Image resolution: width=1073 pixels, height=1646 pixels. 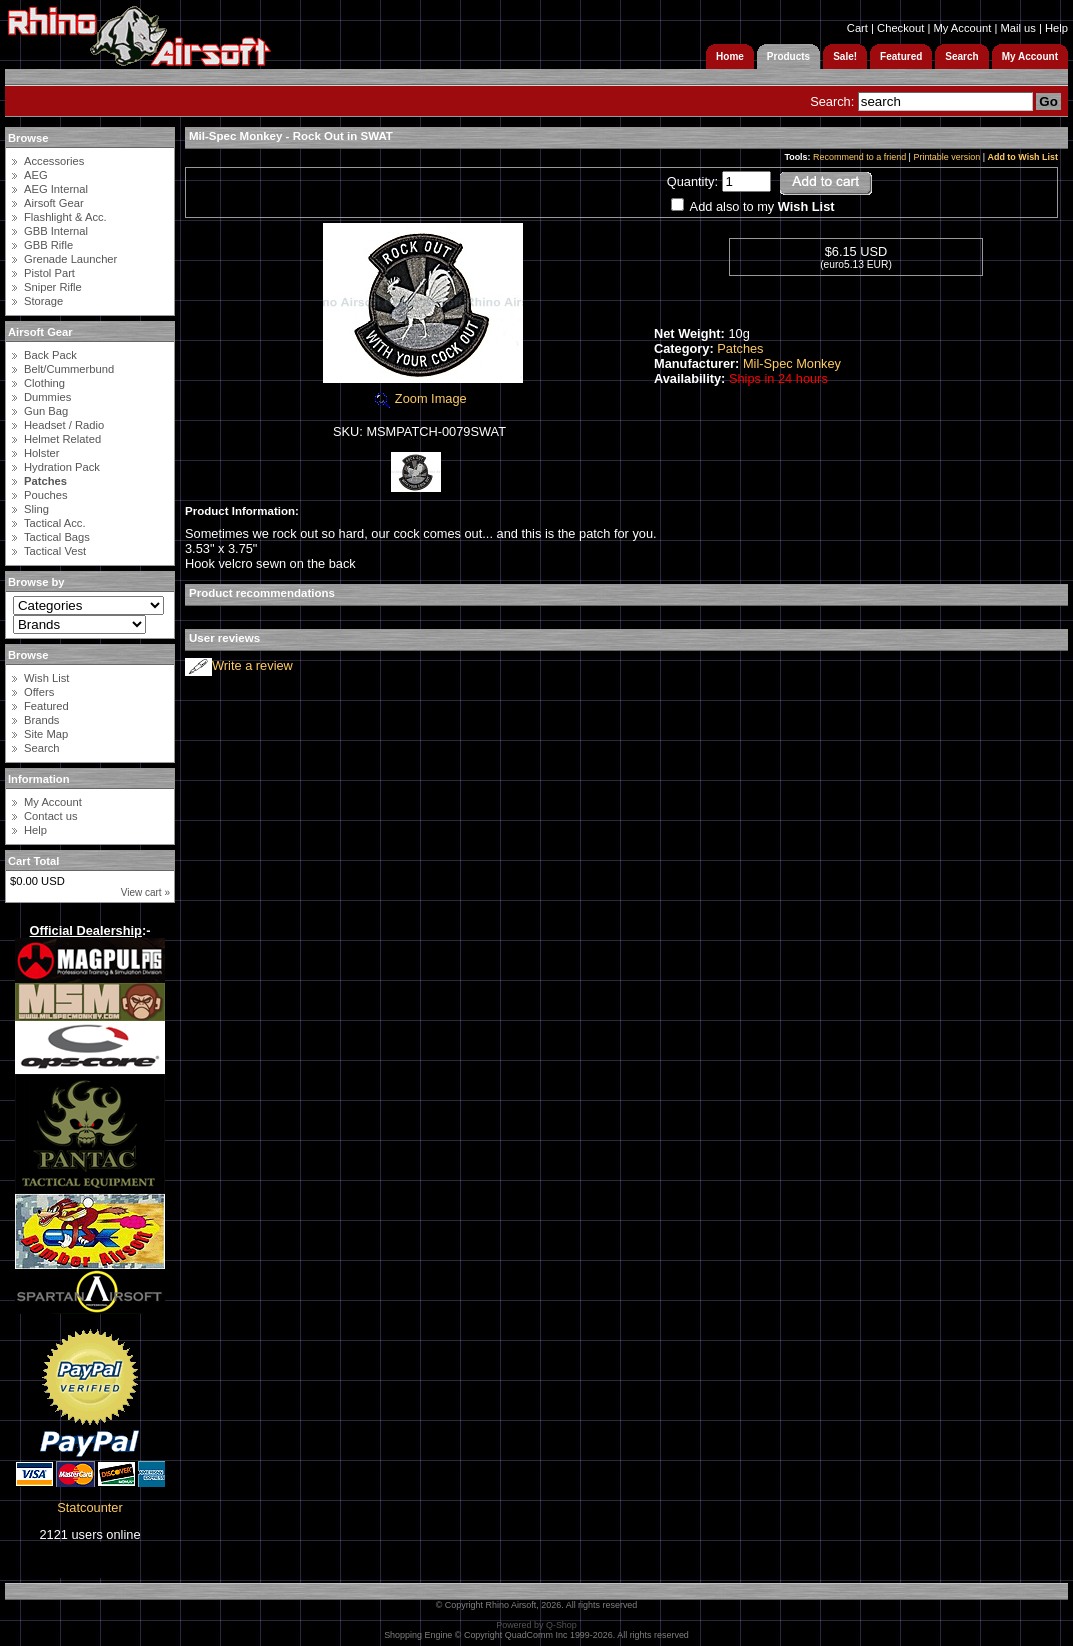 I want to click on Flashlight & Acc., so click(x=65, y=217).